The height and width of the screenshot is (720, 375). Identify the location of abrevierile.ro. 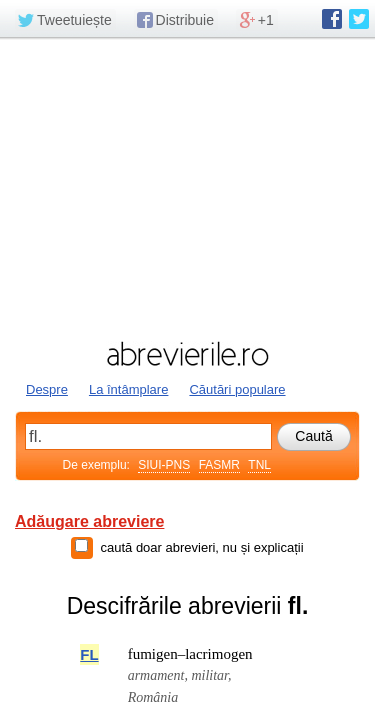
(187, 354).